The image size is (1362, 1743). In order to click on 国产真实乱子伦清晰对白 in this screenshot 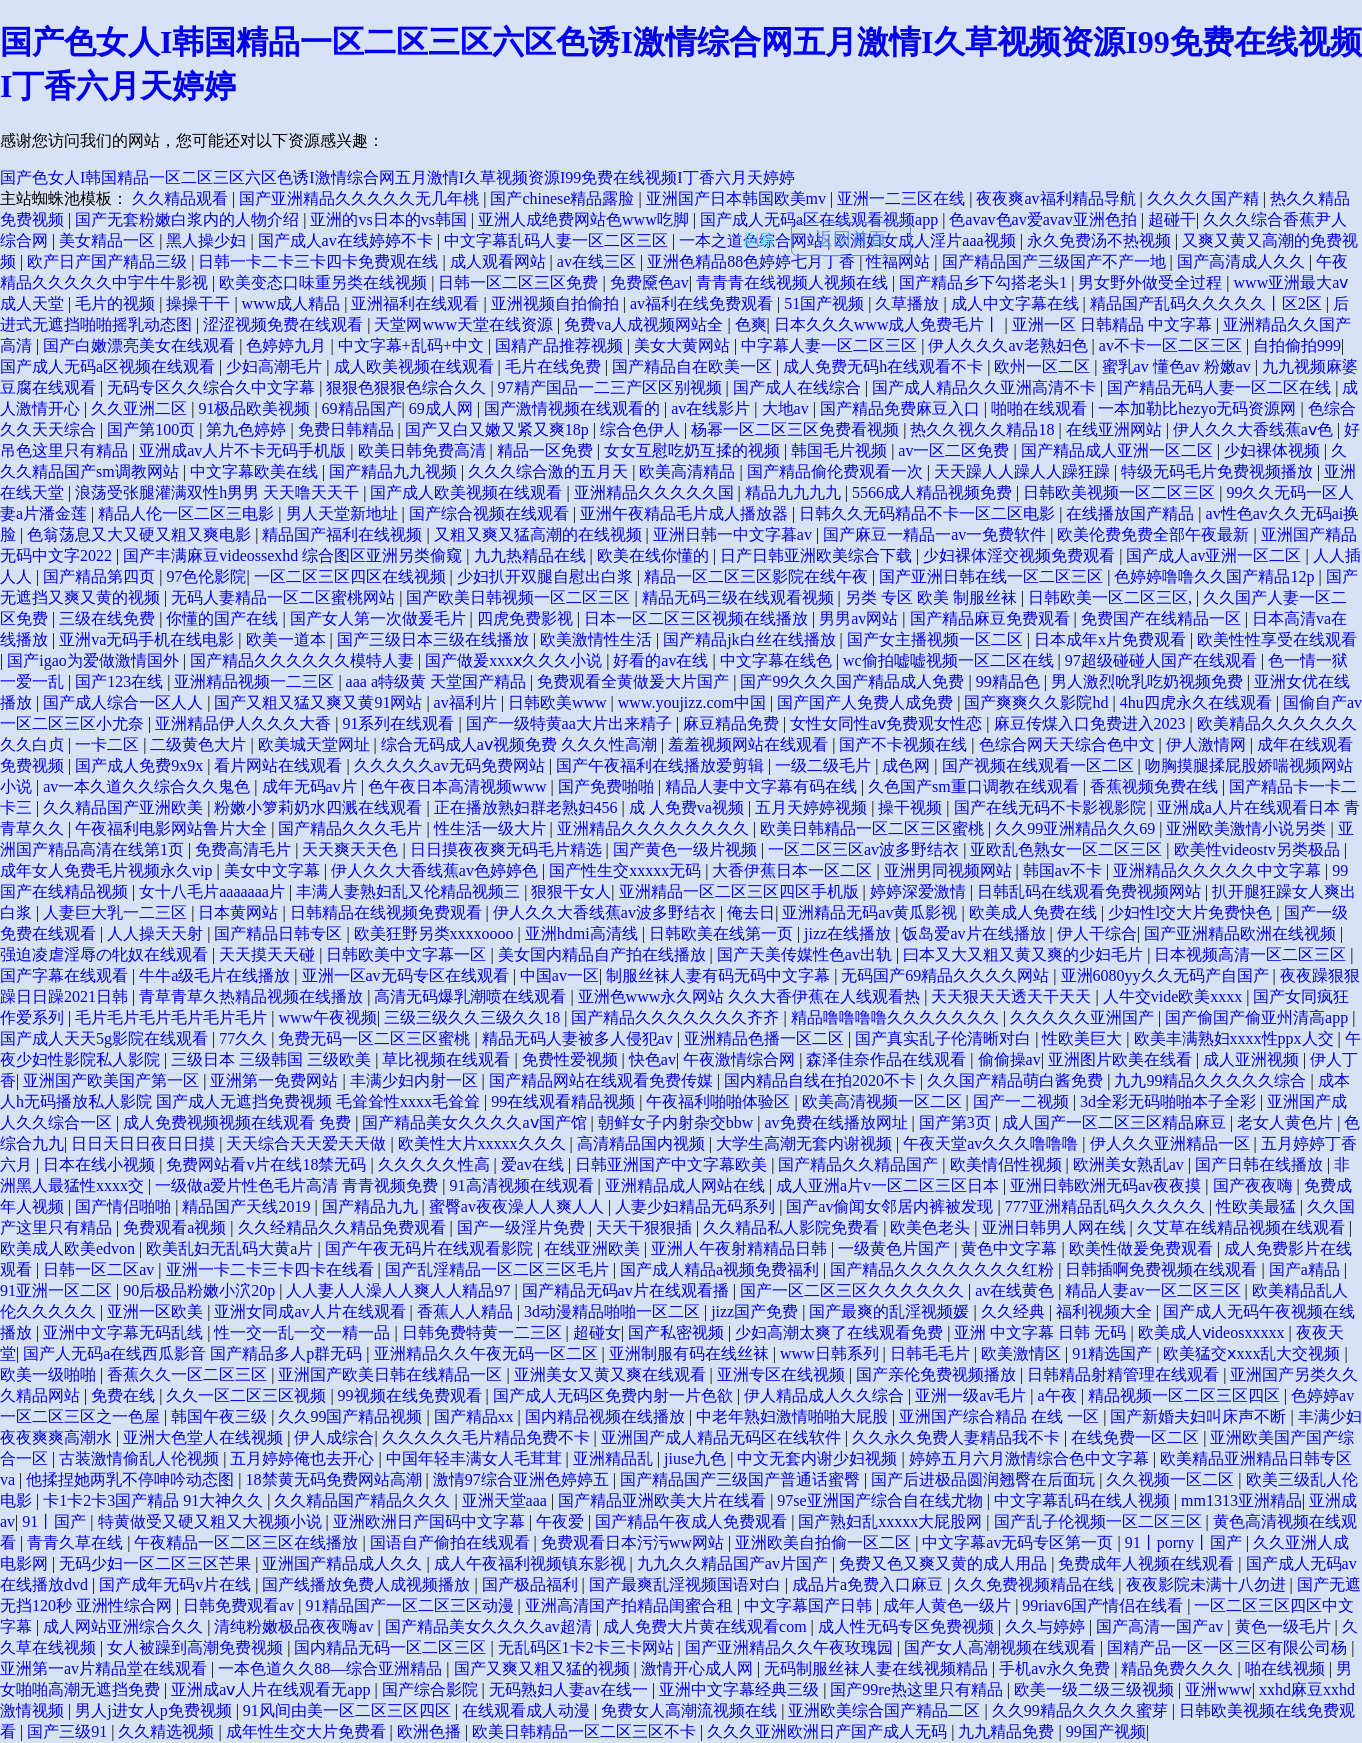, I will do `click(945, 1038)`.